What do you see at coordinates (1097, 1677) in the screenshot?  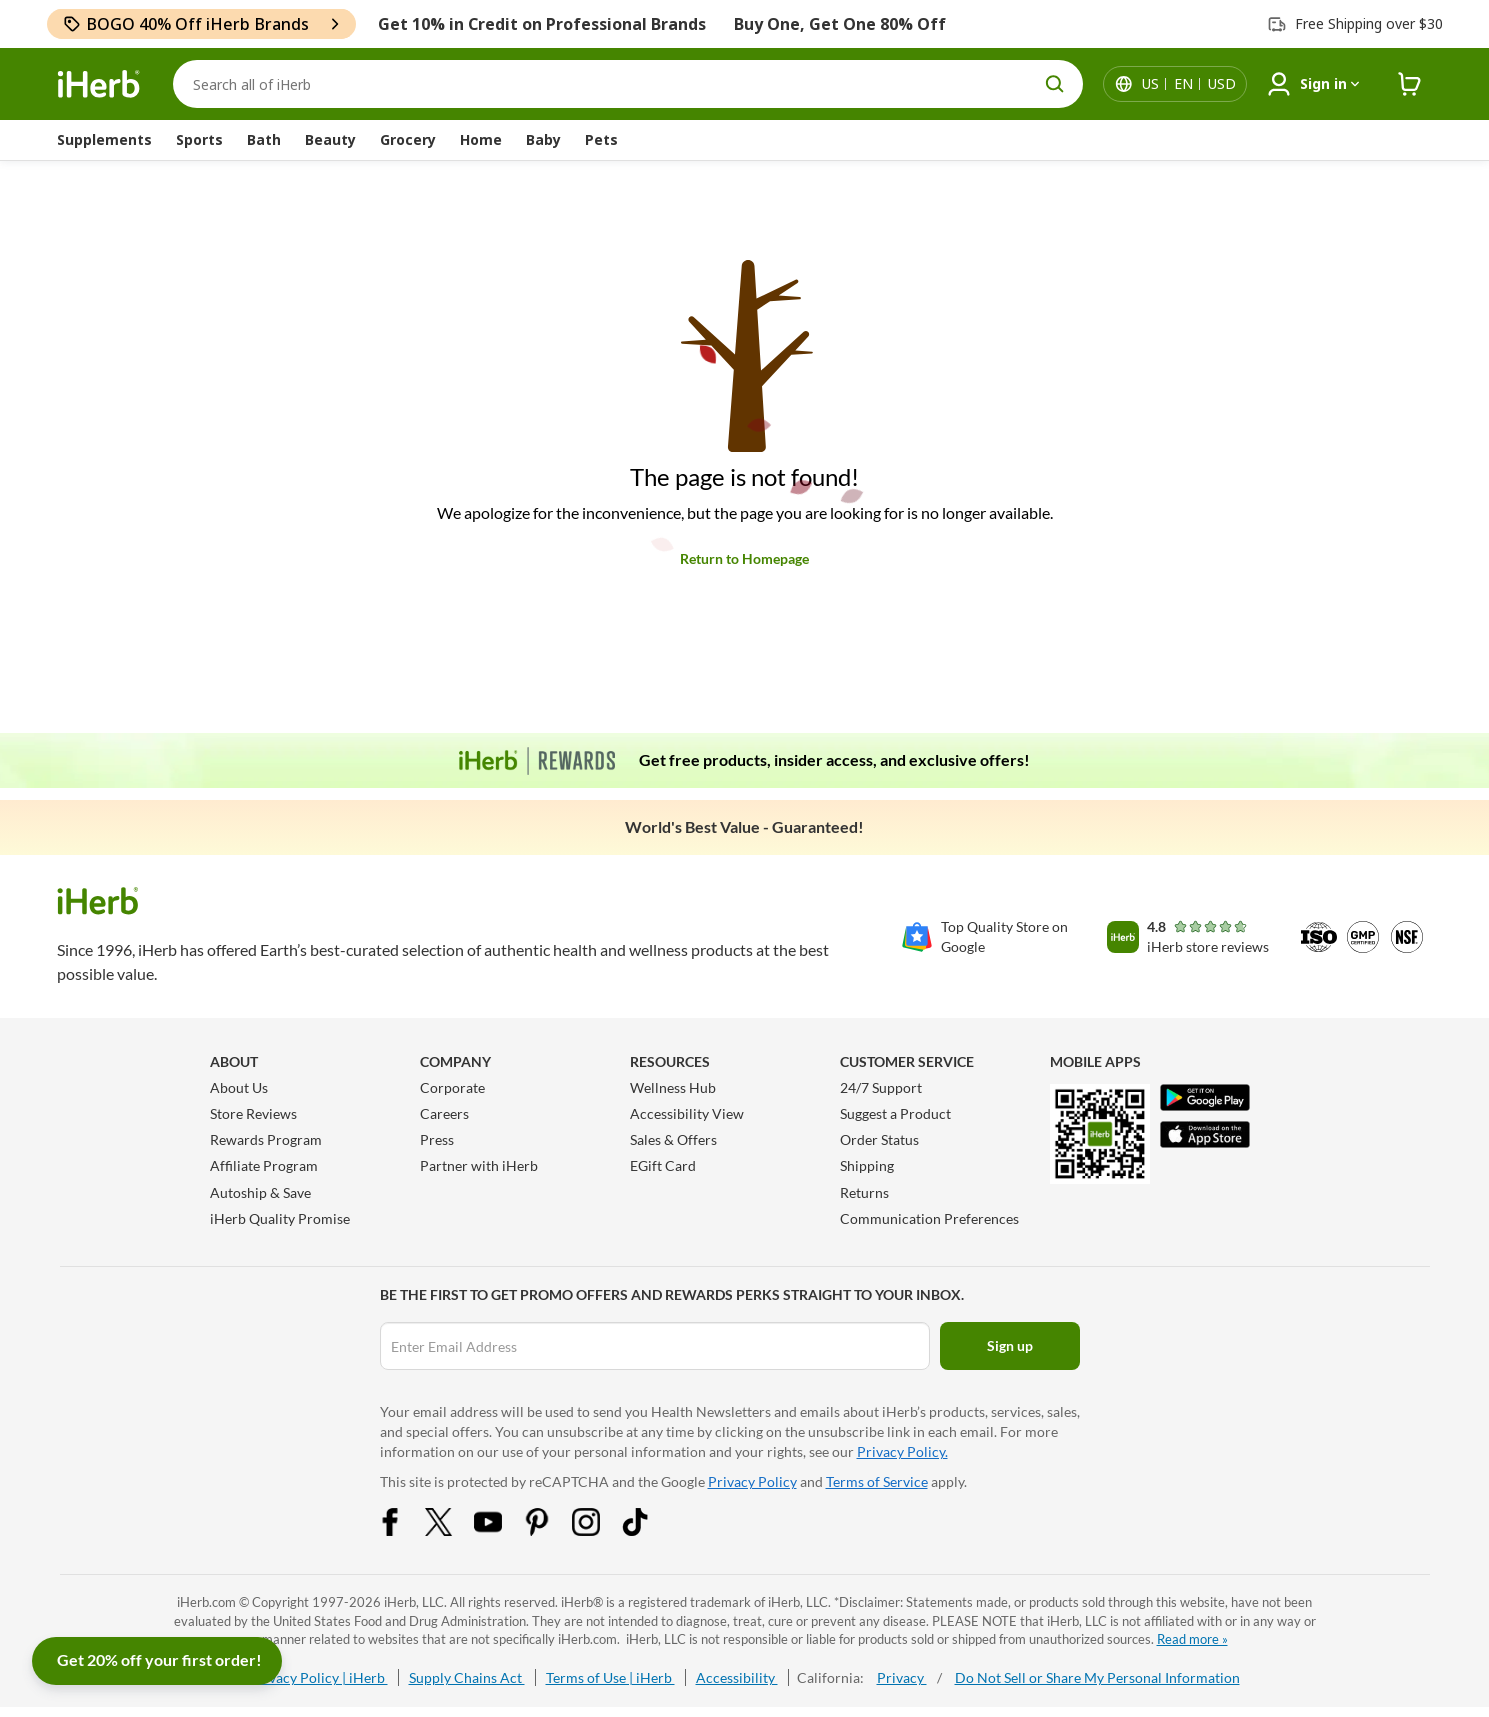 I see `Do Not Sell or Share My Personal Information` at bounding box center [1097, 1677].